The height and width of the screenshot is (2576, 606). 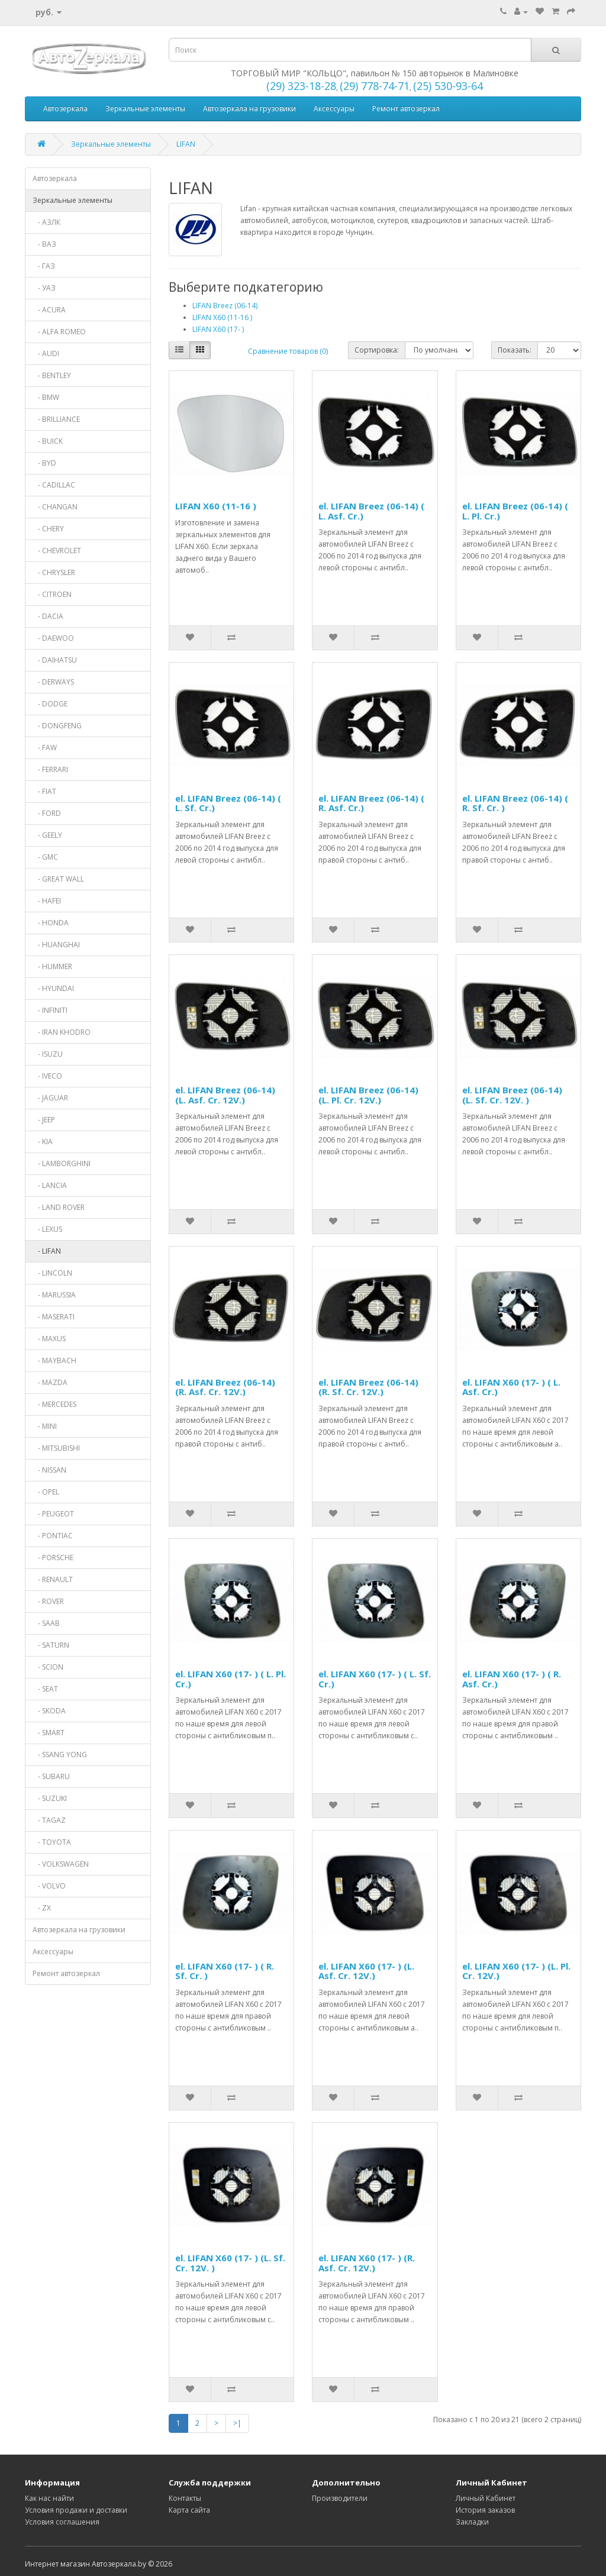 I want to click on (29) 778-74-71, so click(x=375, y=86).